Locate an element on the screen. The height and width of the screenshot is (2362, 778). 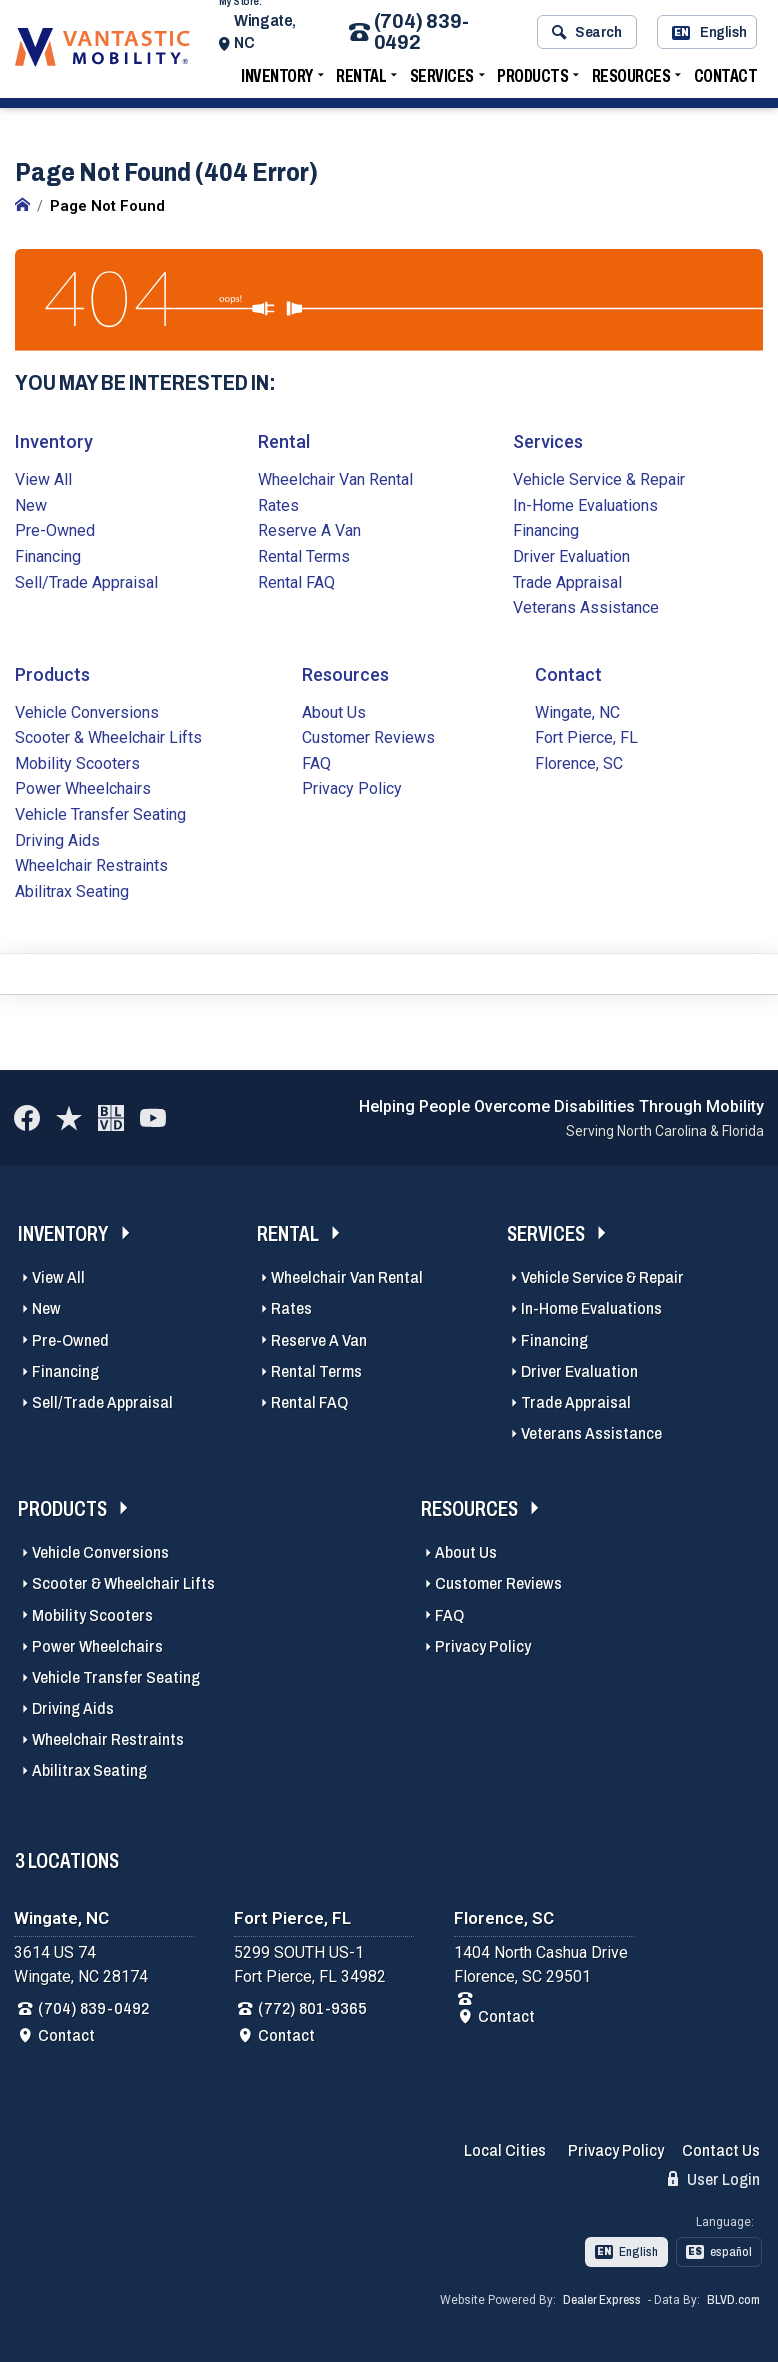
(772) 801-9365 is located at coordinates (312, 2006).